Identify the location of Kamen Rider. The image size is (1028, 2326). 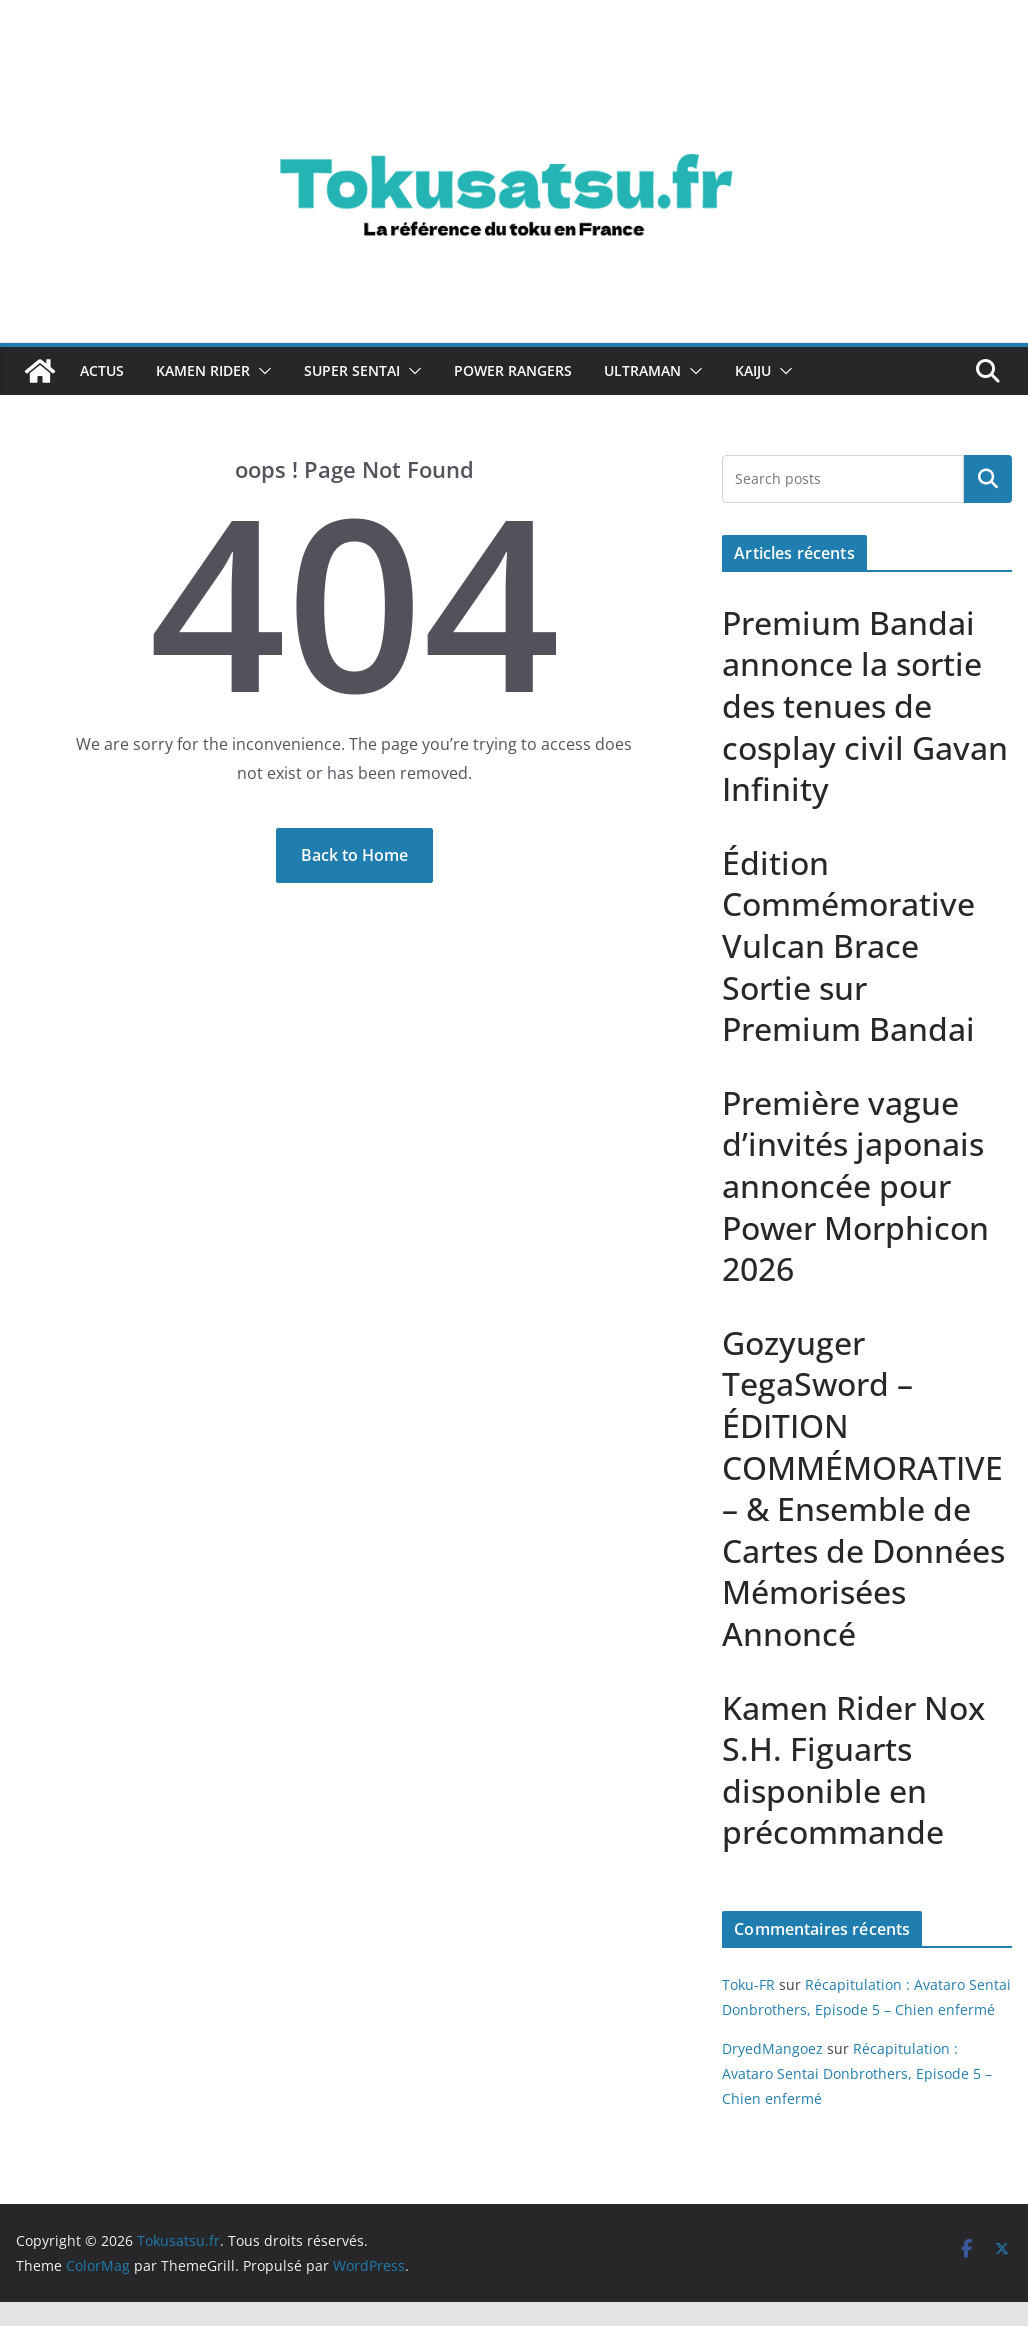
(203, 370).